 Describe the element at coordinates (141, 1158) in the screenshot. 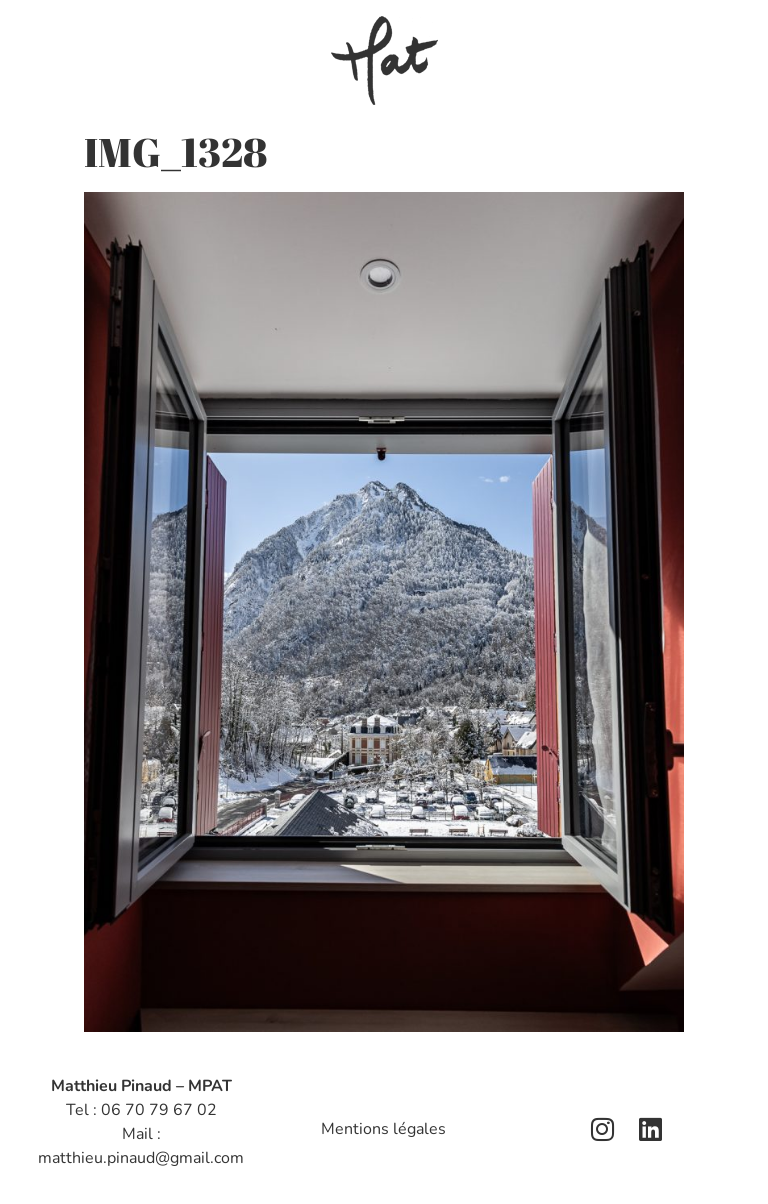

I see `matthieu.pinaud@gmail.com` at that location.